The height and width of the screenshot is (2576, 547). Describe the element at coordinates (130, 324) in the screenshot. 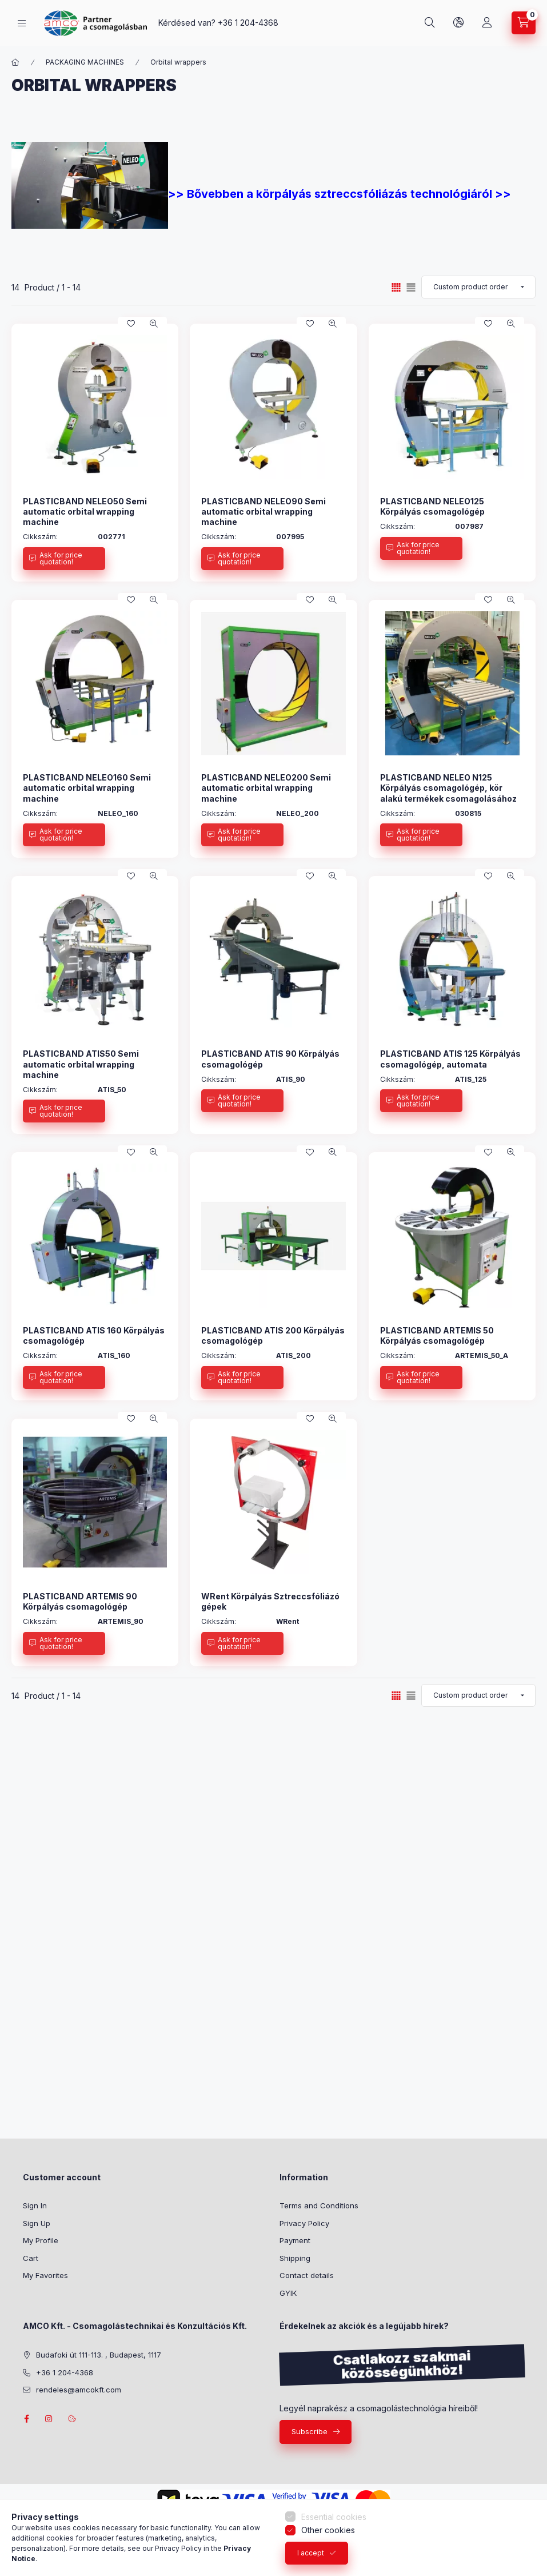

I see `[Add to Favorites]` at that location.